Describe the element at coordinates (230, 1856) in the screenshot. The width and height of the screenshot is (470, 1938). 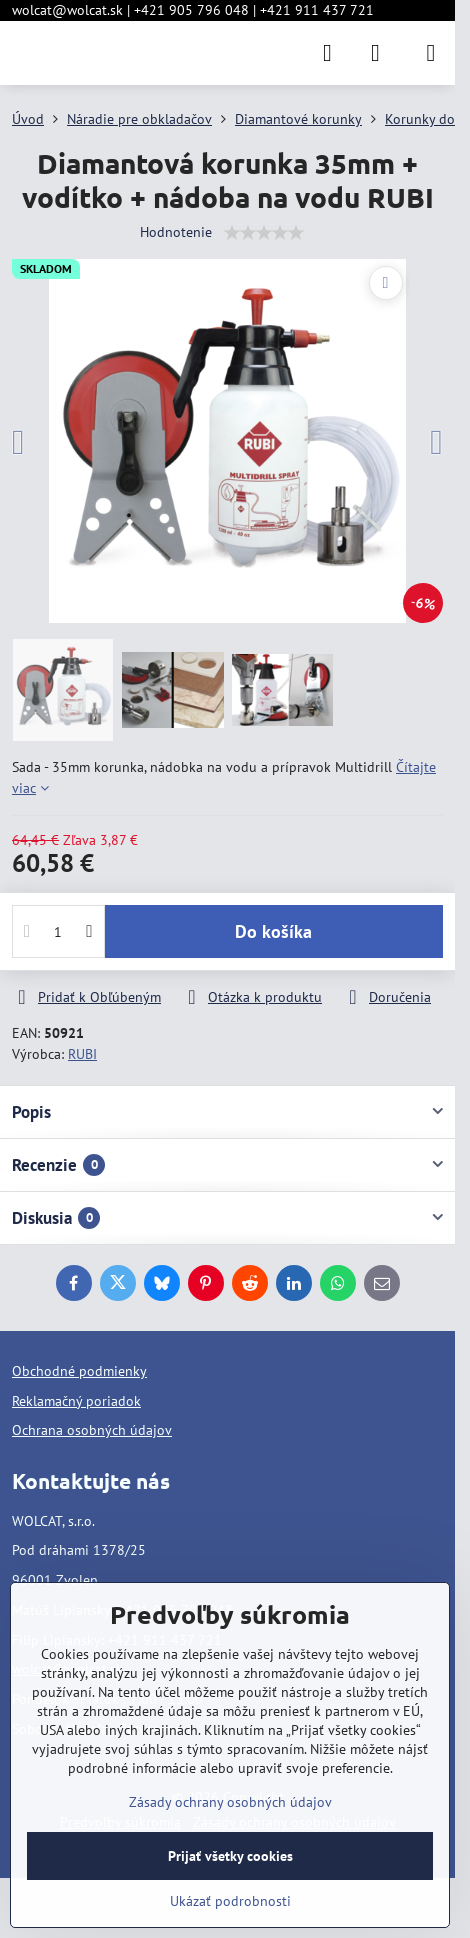
I see `Prijať všetky cookies` at that location.